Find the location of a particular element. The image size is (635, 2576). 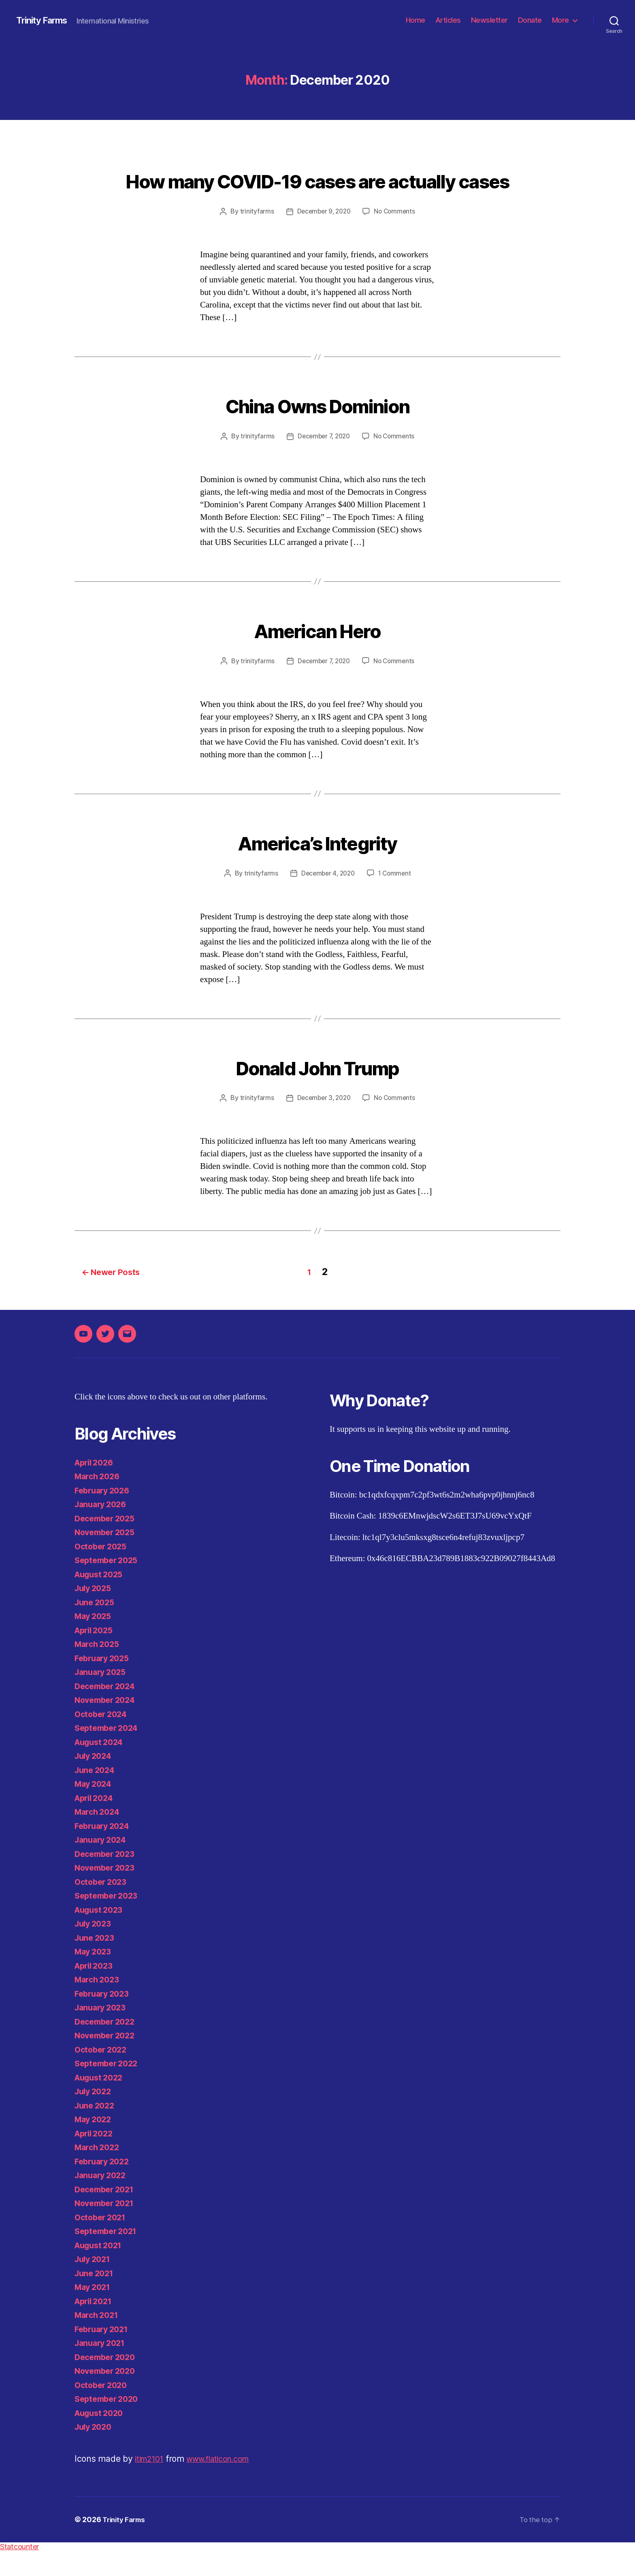

June 2025 is located at coordinates (96, 1627).